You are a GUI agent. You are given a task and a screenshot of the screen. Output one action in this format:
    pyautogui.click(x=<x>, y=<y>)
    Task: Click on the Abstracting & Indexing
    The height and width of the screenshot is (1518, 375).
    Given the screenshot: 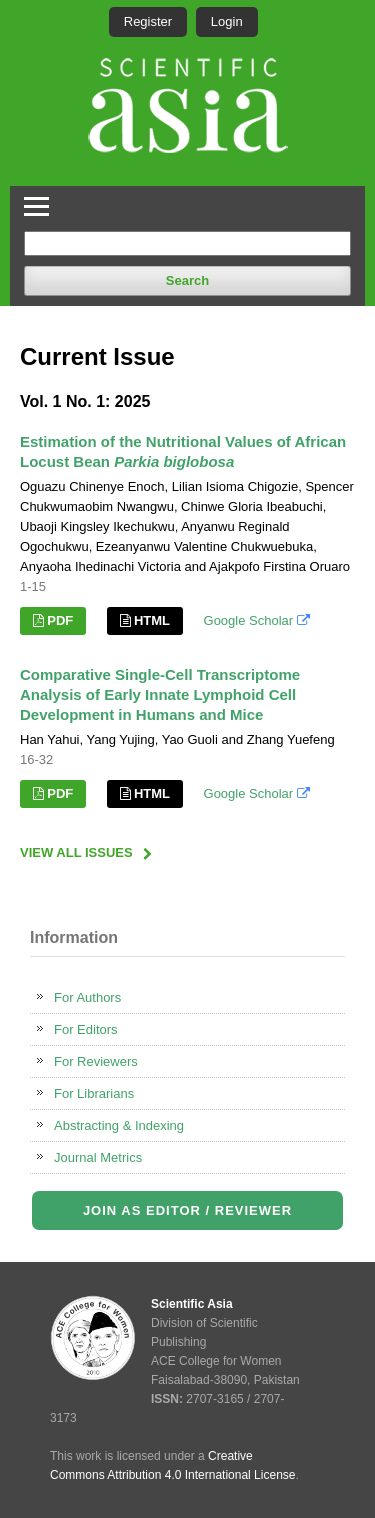 What is the action you would take?
    pyautogui.click(x=119, y=1125)
    